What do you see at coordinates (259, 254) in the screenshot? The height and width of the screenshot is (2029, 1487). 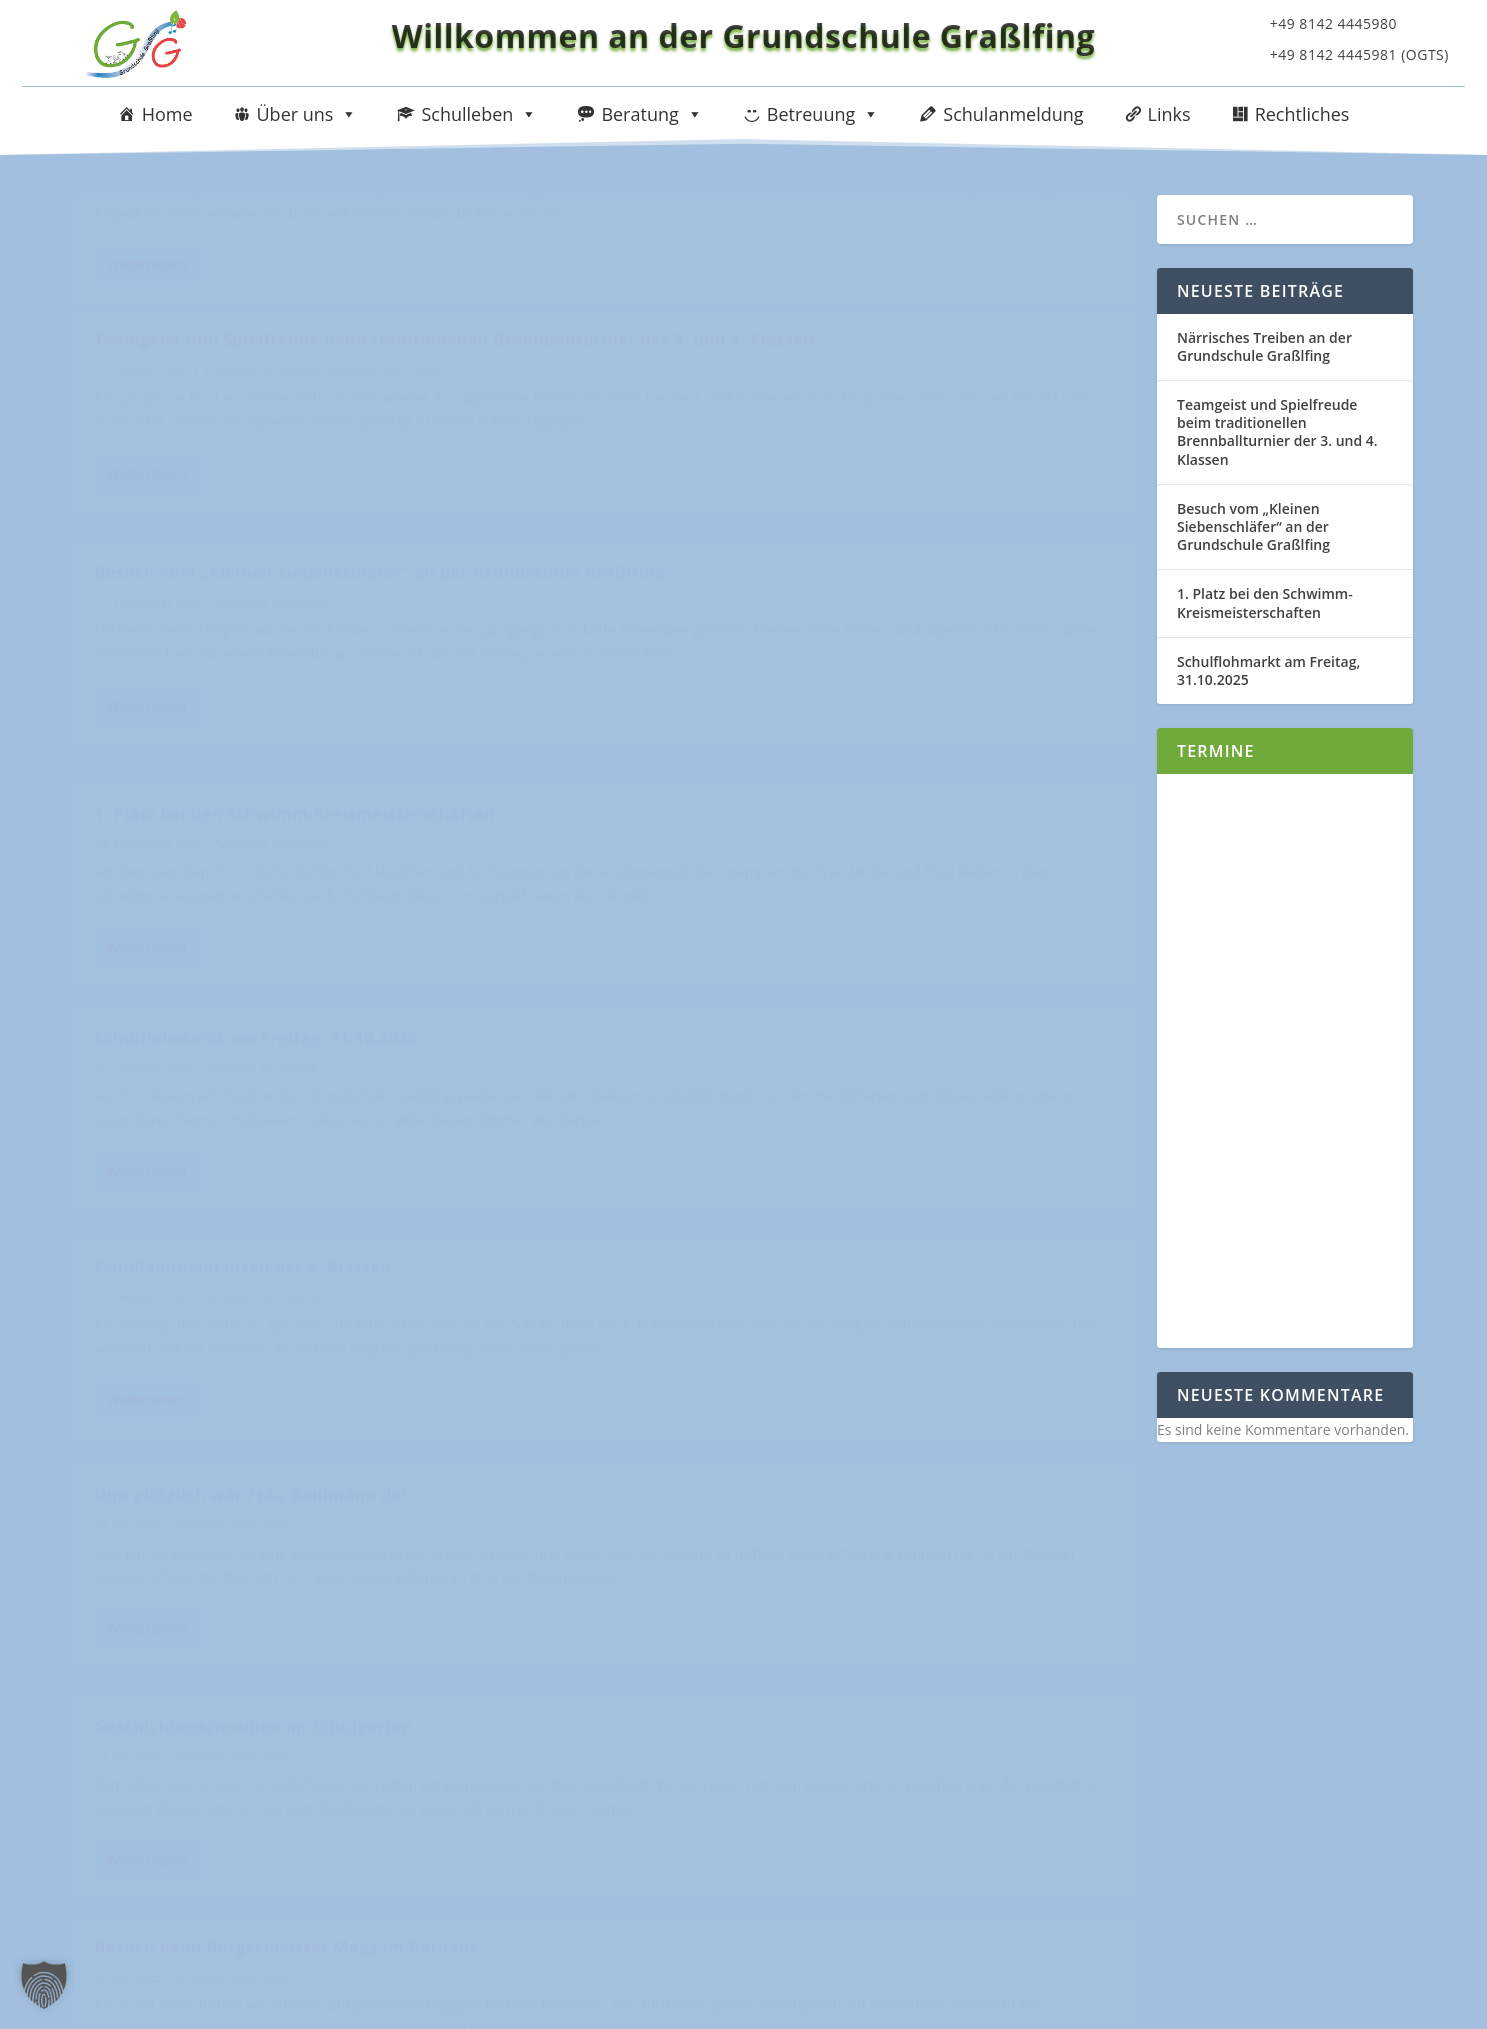 I see `Schuljahr 2025/2026` at bounding box center [259, 254].